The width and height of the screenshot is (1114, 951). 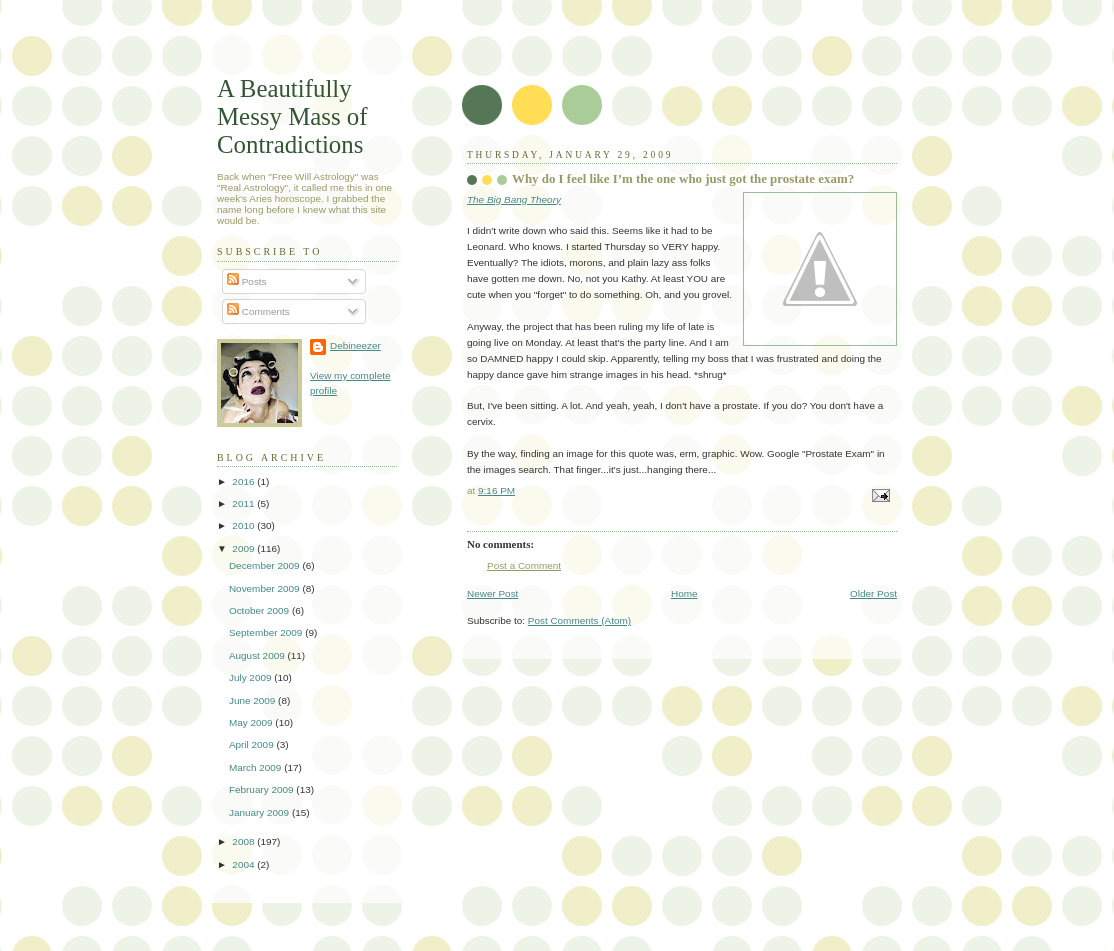 I want to click on 2009, so click(x=244, y=548).